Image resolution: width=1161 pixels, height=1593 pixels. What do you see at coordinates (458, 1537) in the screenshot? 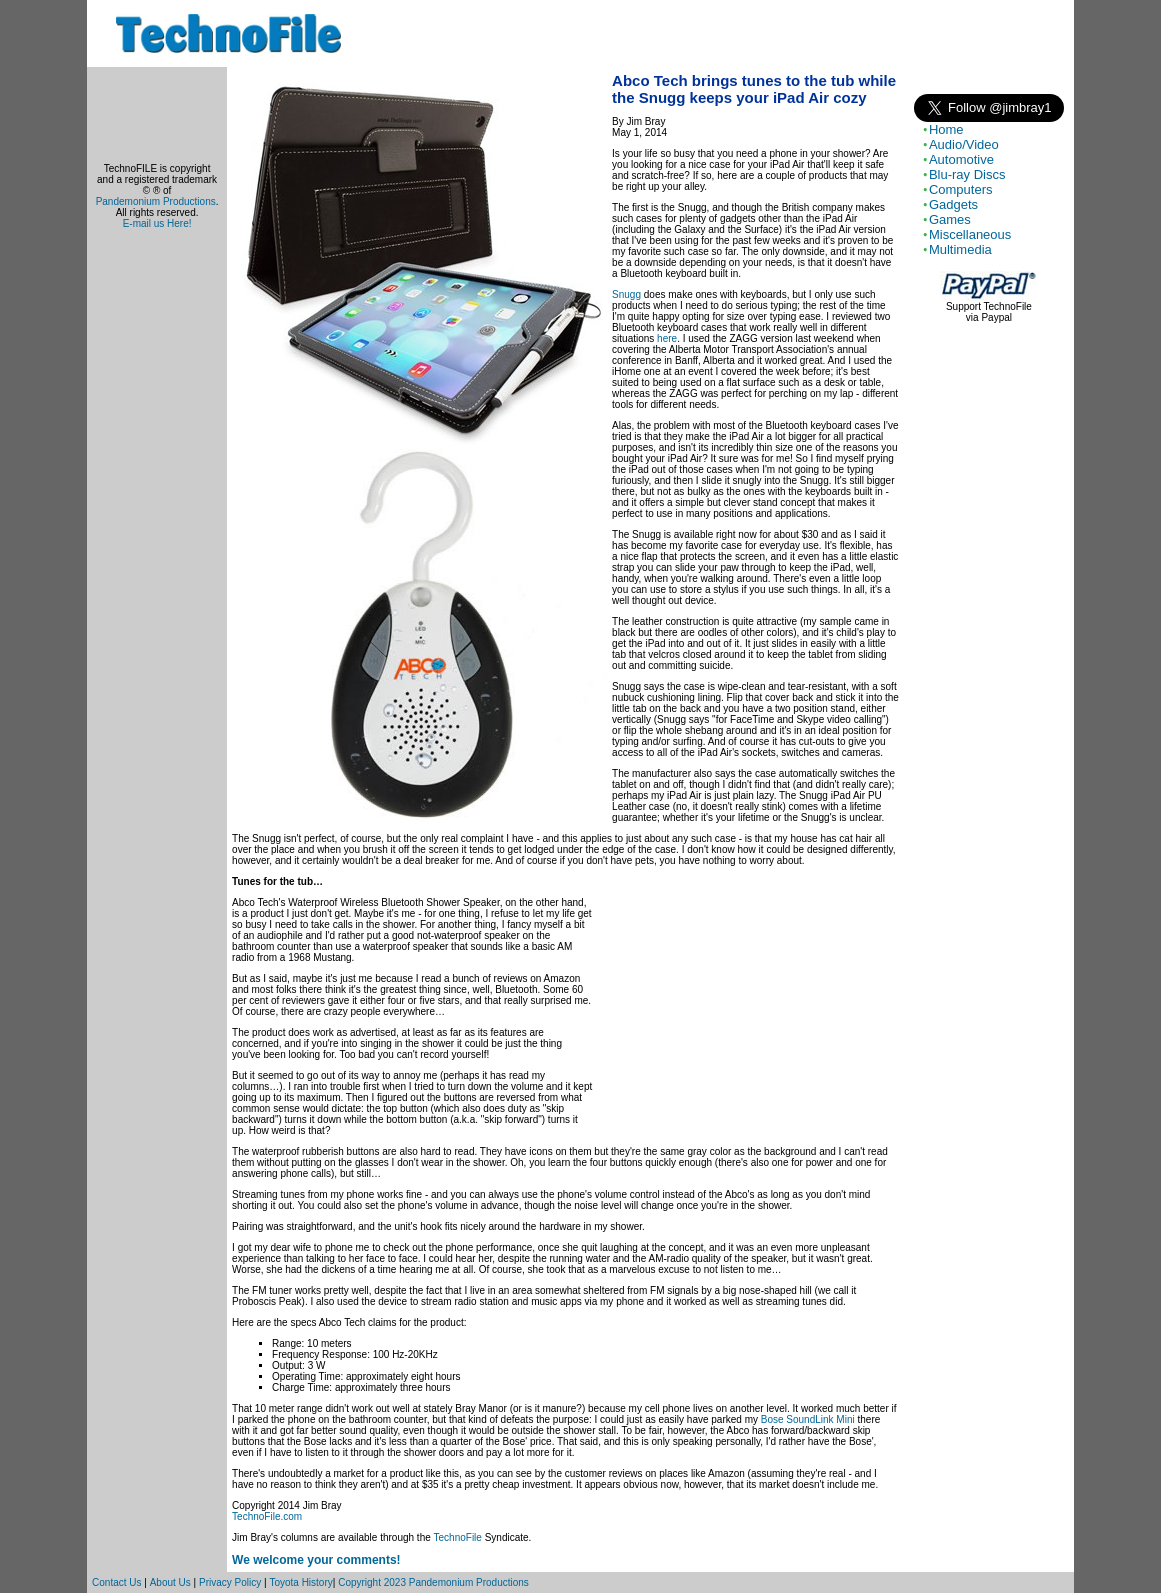
I see `TechnoFile` at bounding box center [458, 1537].